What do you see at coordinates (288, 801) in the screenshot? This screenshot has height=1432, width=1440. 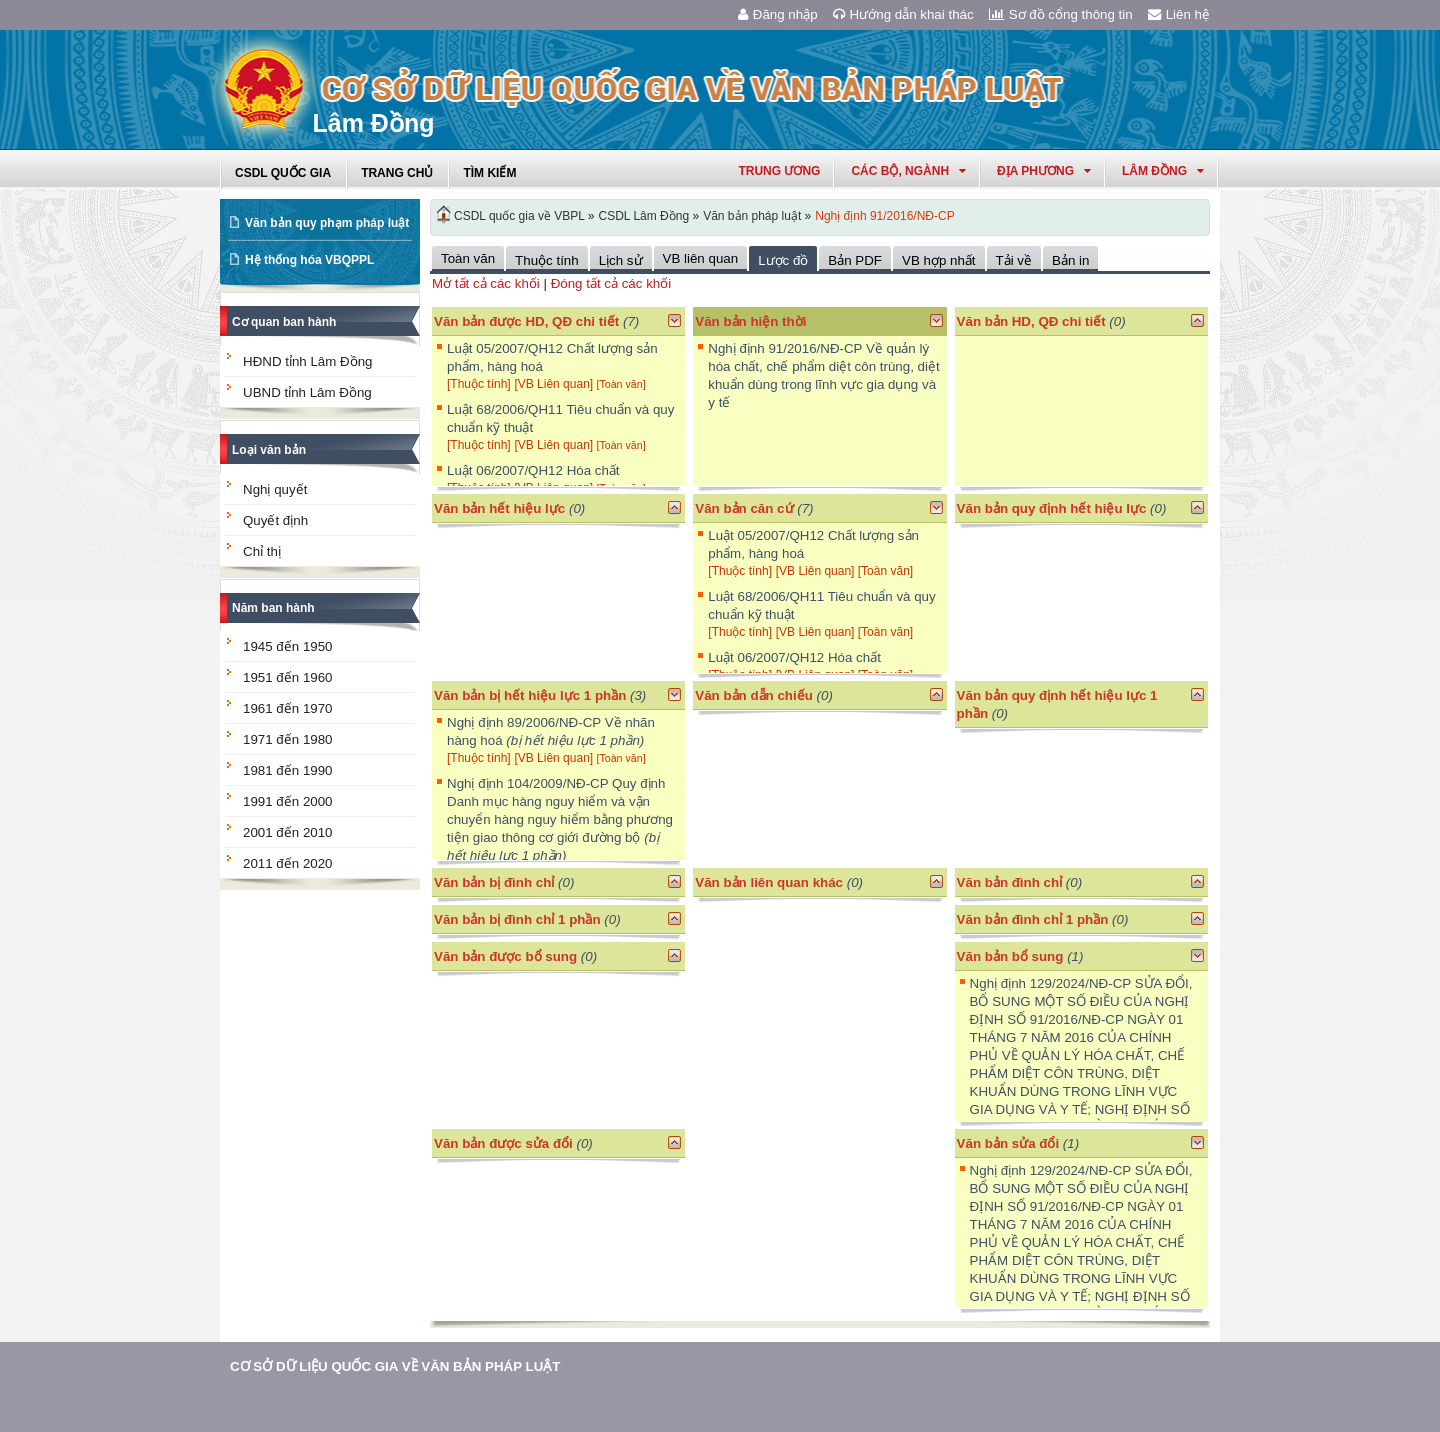 I see `1991 đến 2000` at bounding box center [288, 801].